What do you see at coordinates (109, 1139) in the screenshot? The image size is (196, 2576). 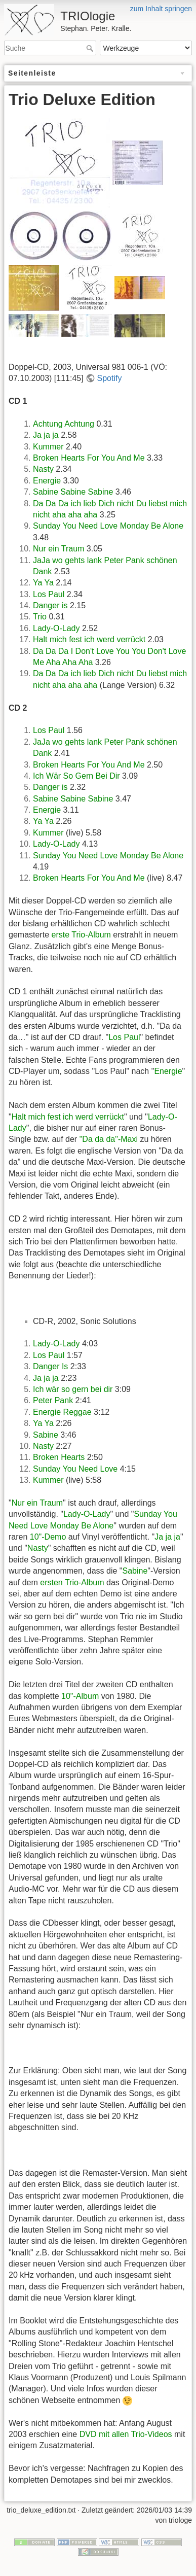 I see `"Da da da"-Maxi` at bounding box center [109, 1139].